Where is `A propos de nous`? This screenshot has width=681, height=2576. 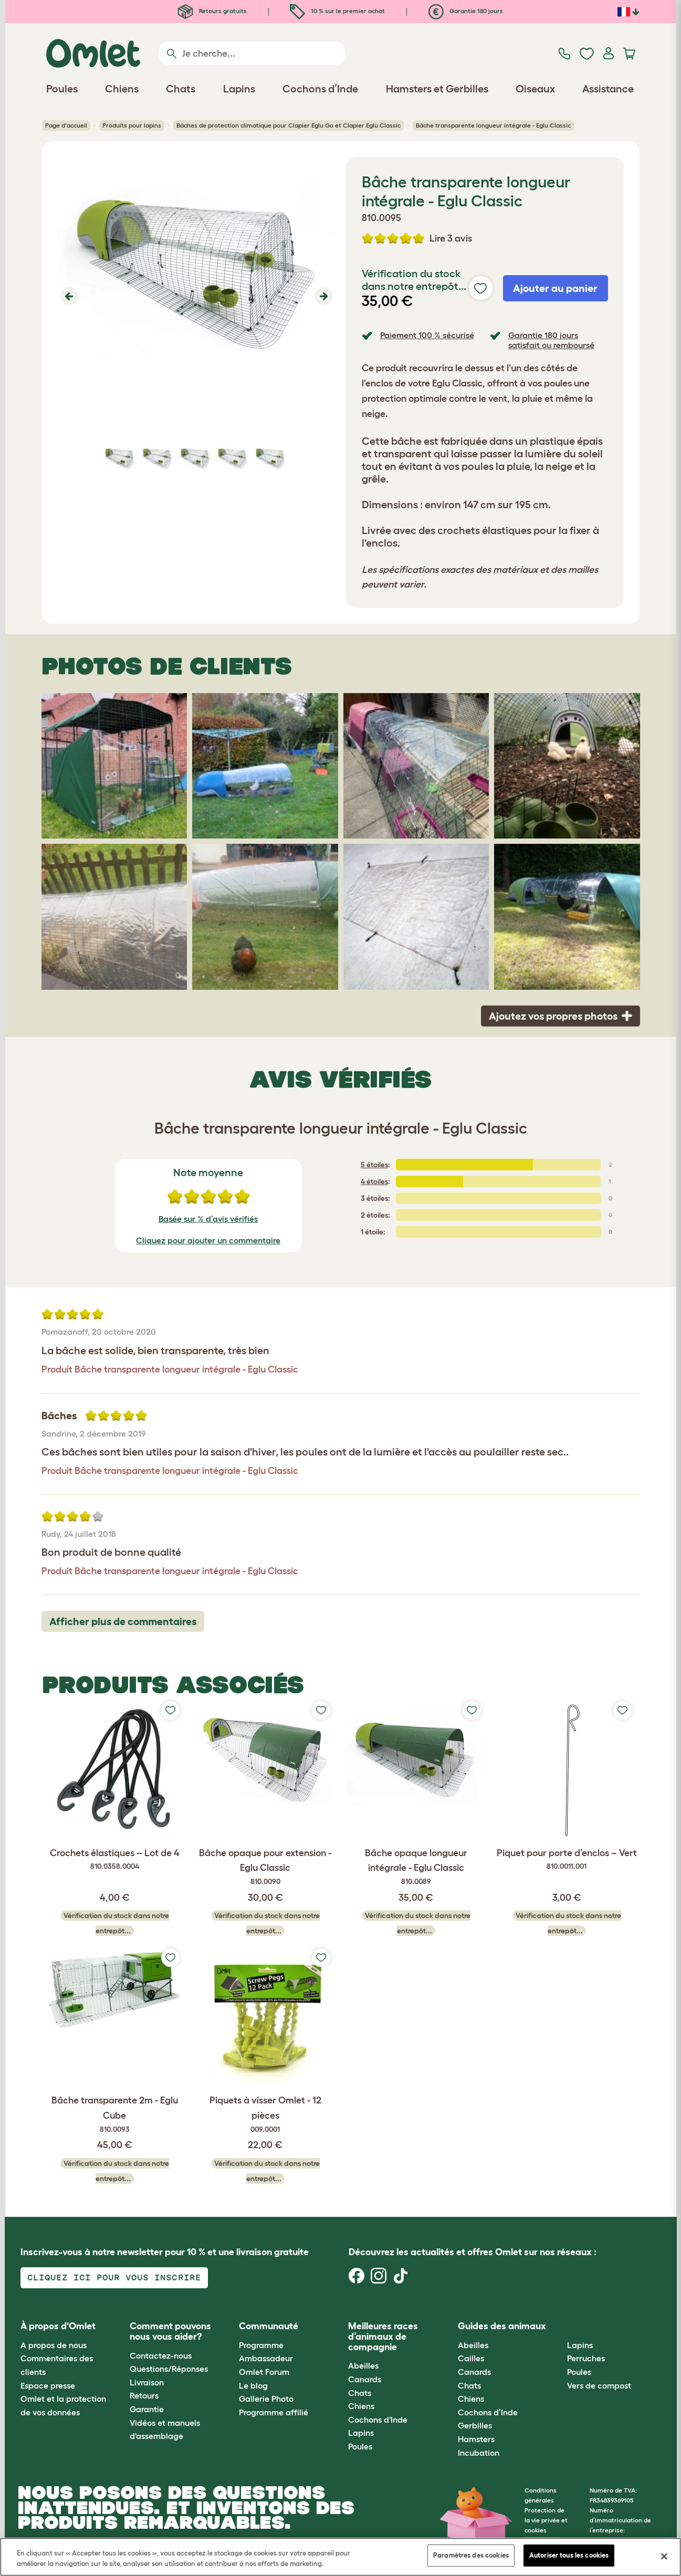
A propos de nous is located at coordinates (53, 2345).